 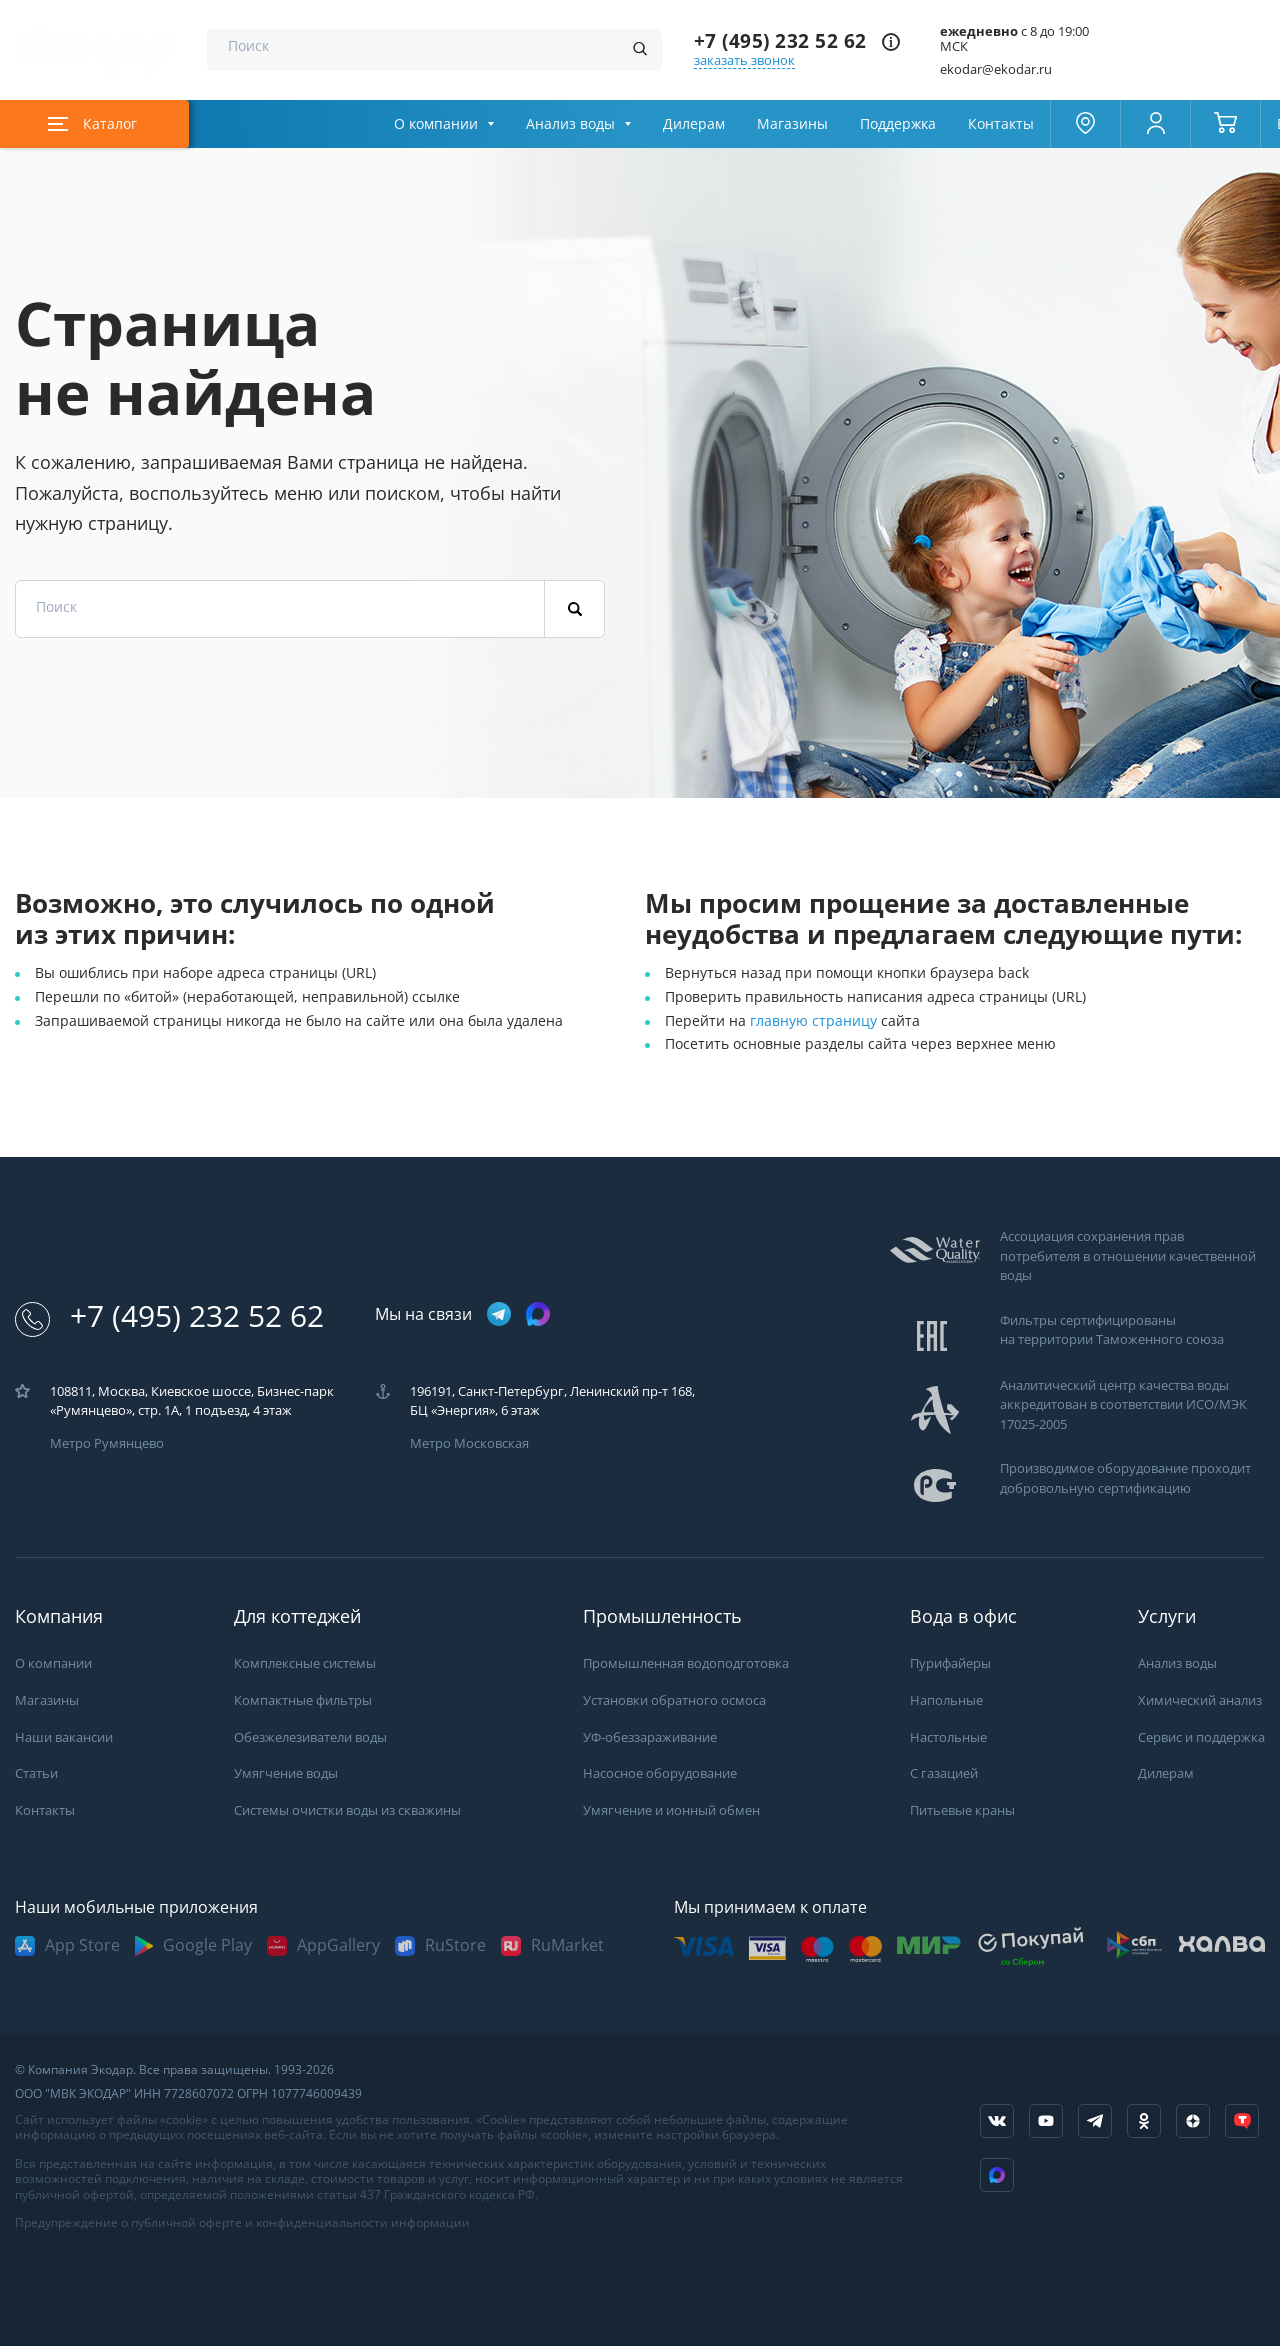 I want to click on Умягчение и ионный обмен, so click(x=671, y=1810).